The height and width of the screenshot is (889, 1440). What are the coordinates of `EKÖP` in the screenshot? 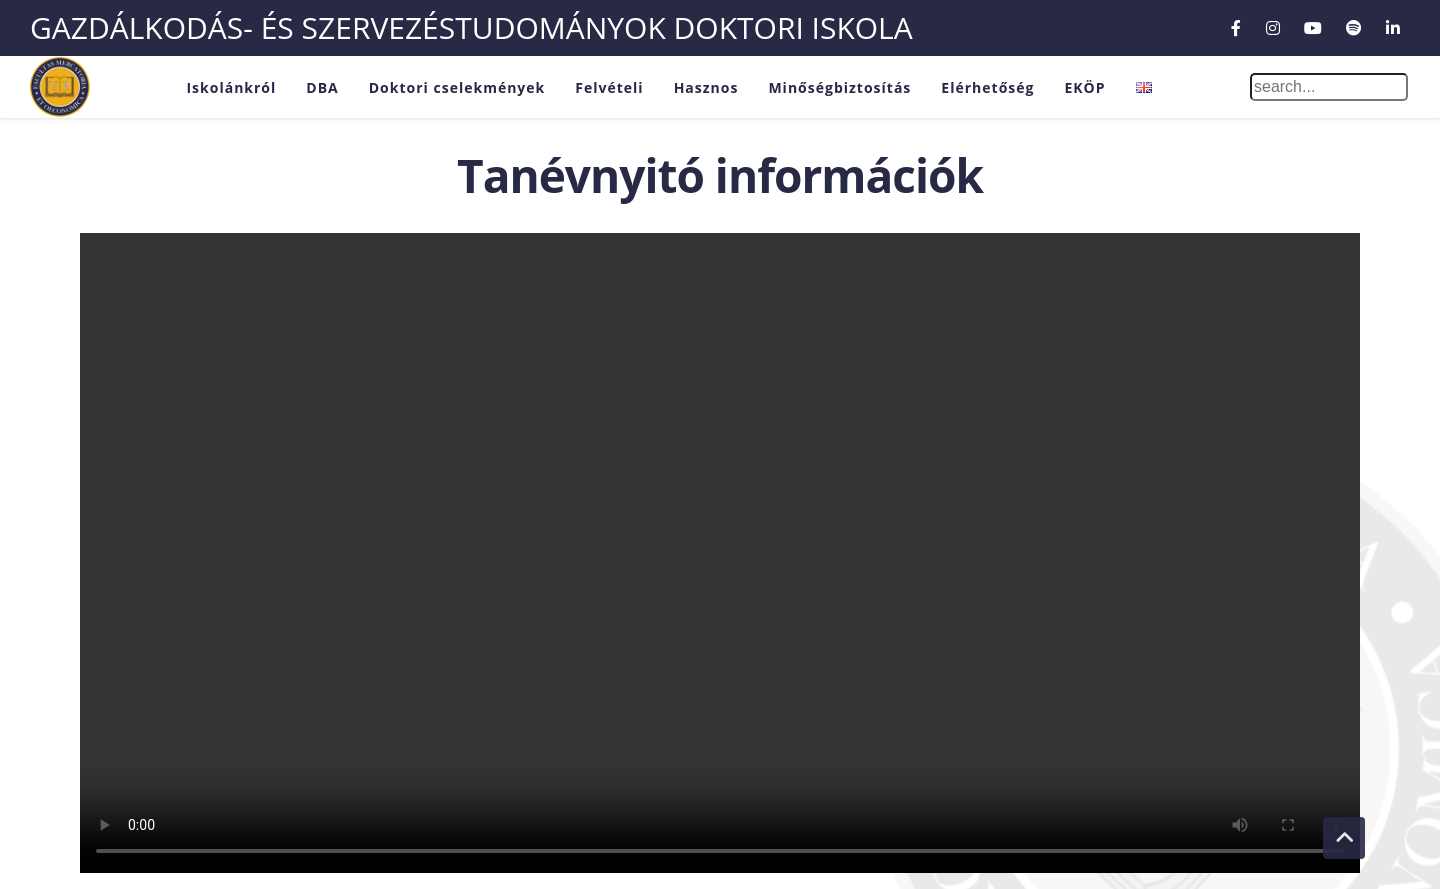 It's located at (1084, 87).